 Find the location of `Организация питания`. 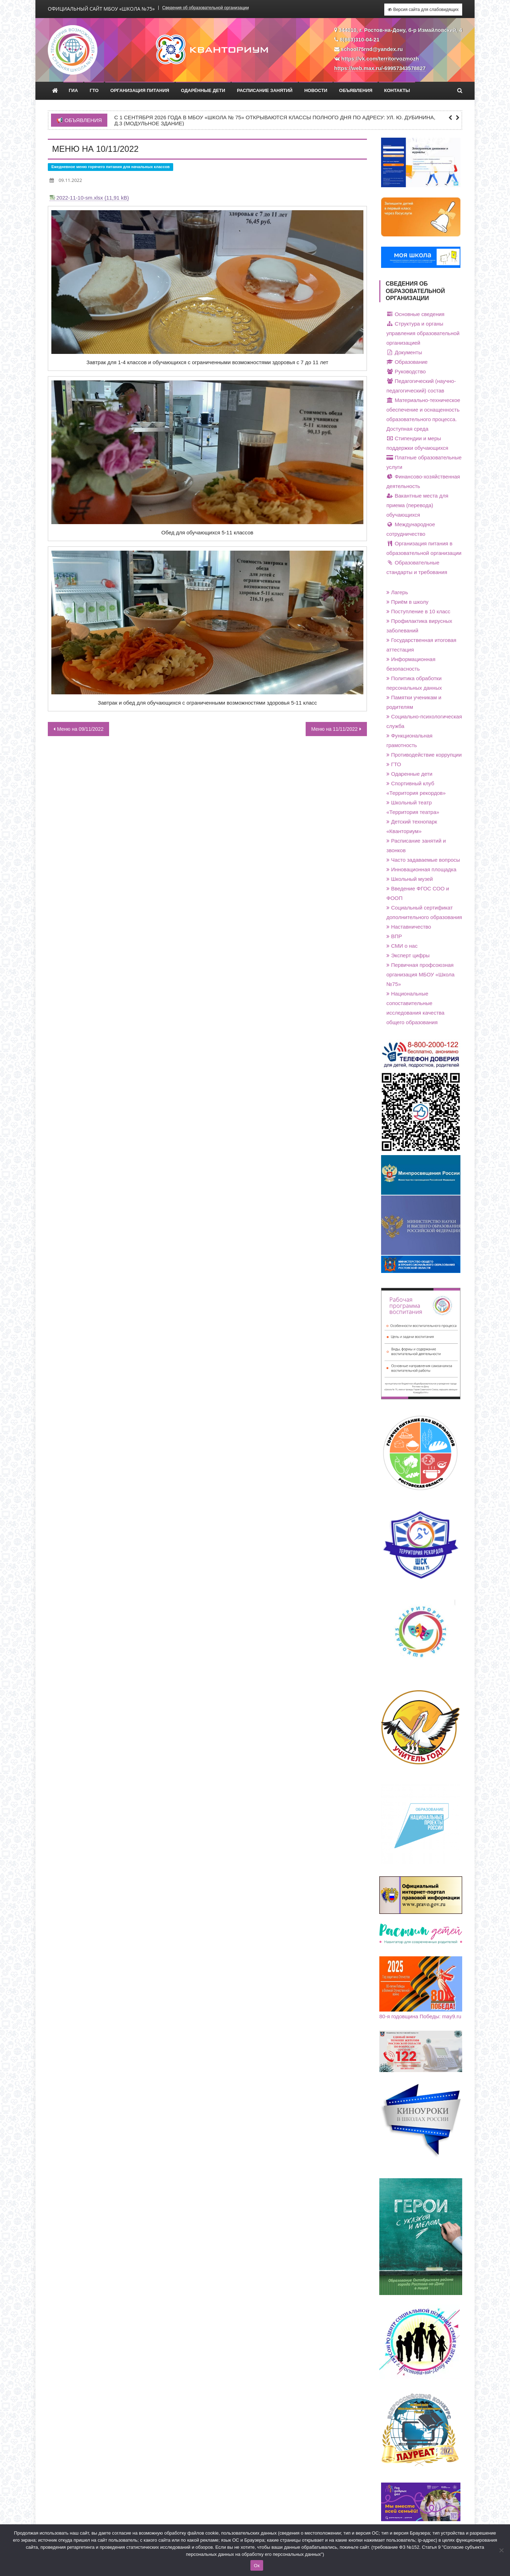

Организация питания is located at coordinates (139, 90).